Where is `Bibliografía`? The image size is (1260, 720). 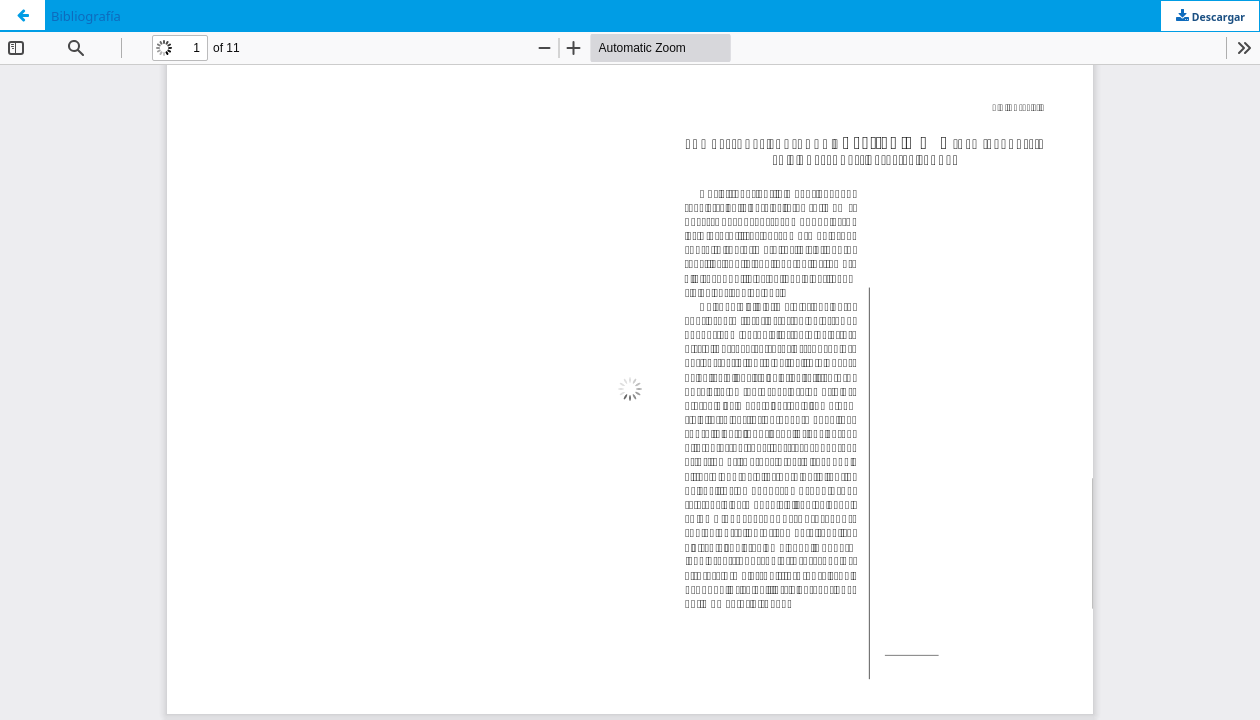
Bibliografía is located at coordinates (86, 16).